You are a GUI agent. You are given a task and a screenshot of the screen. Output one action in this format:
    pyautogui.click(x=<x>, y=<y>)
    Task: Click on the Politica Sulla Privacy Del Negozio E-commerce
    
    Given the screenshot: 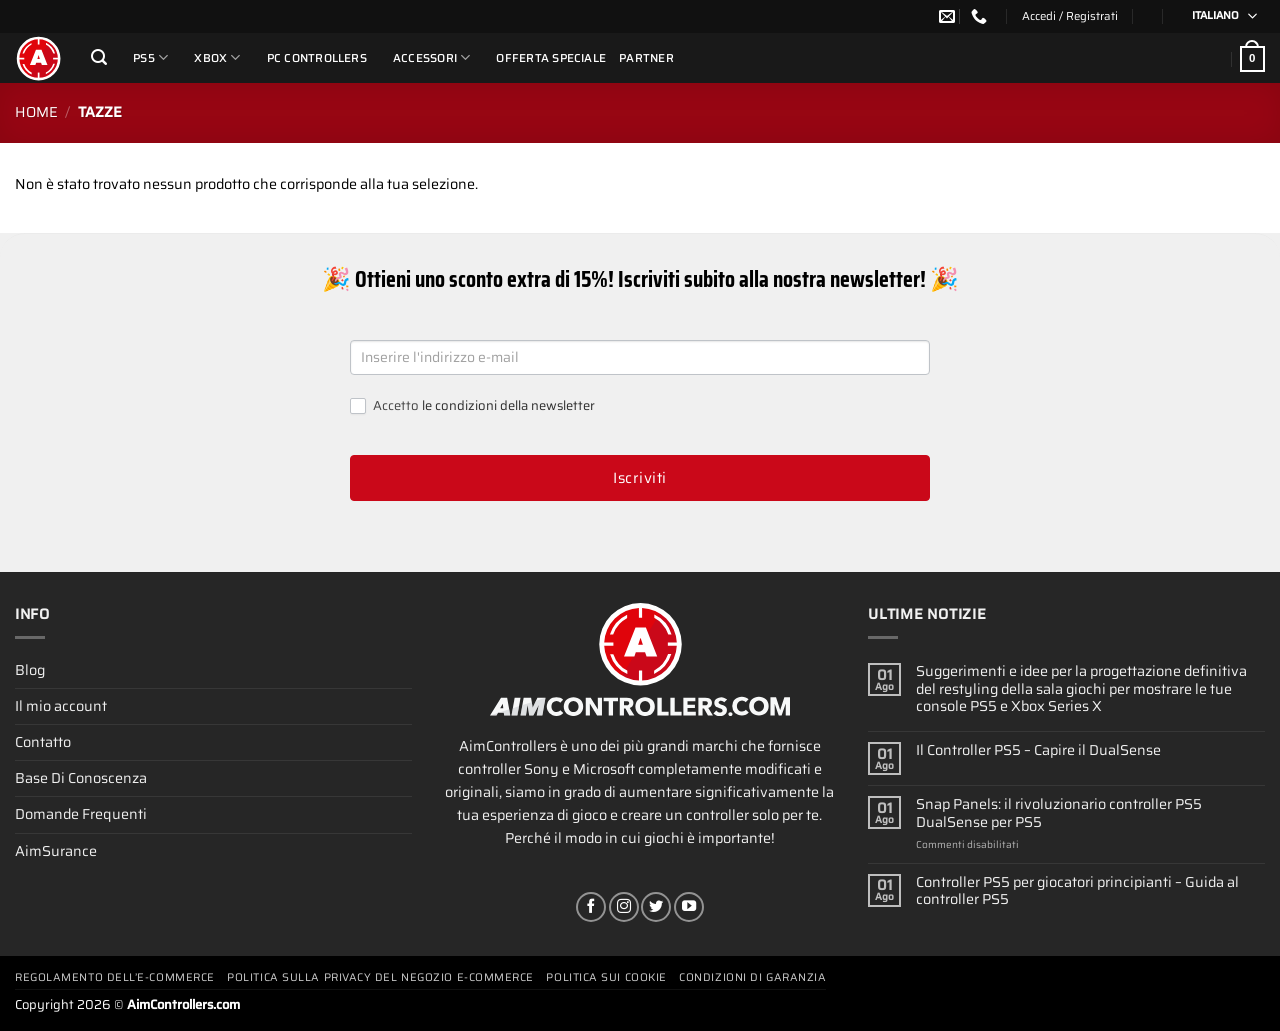 What is the action you would take?
    pyautogui.click(x=380, y=977)
    